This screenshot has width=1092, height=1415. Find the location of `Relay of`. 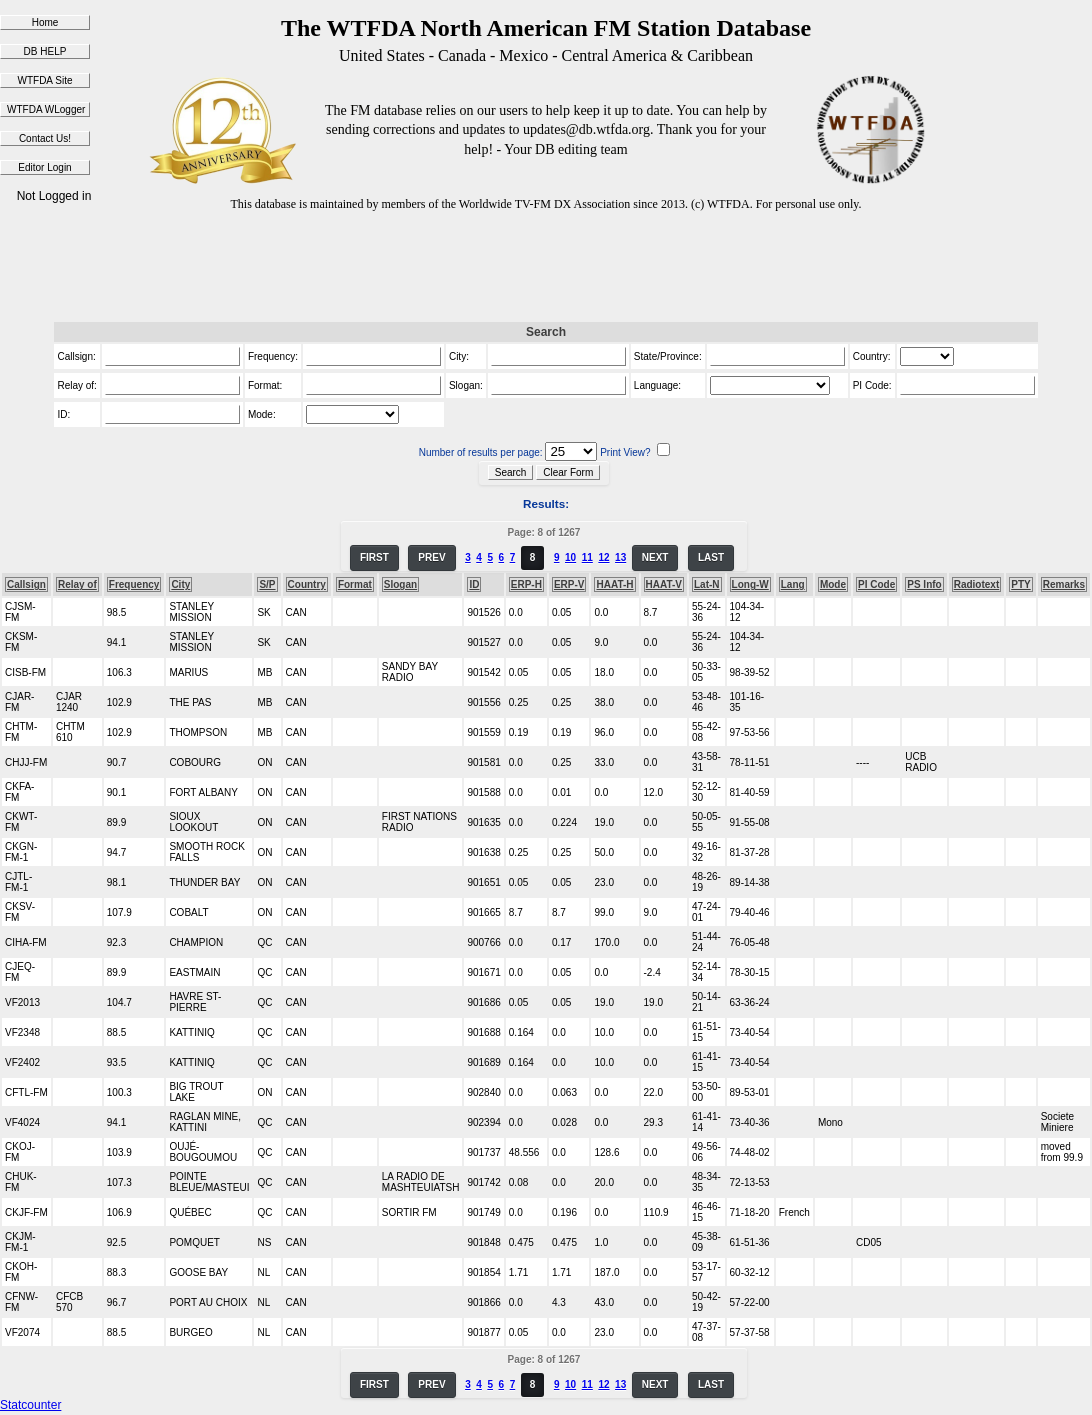

Relay of is located at coordinates (77, 584).